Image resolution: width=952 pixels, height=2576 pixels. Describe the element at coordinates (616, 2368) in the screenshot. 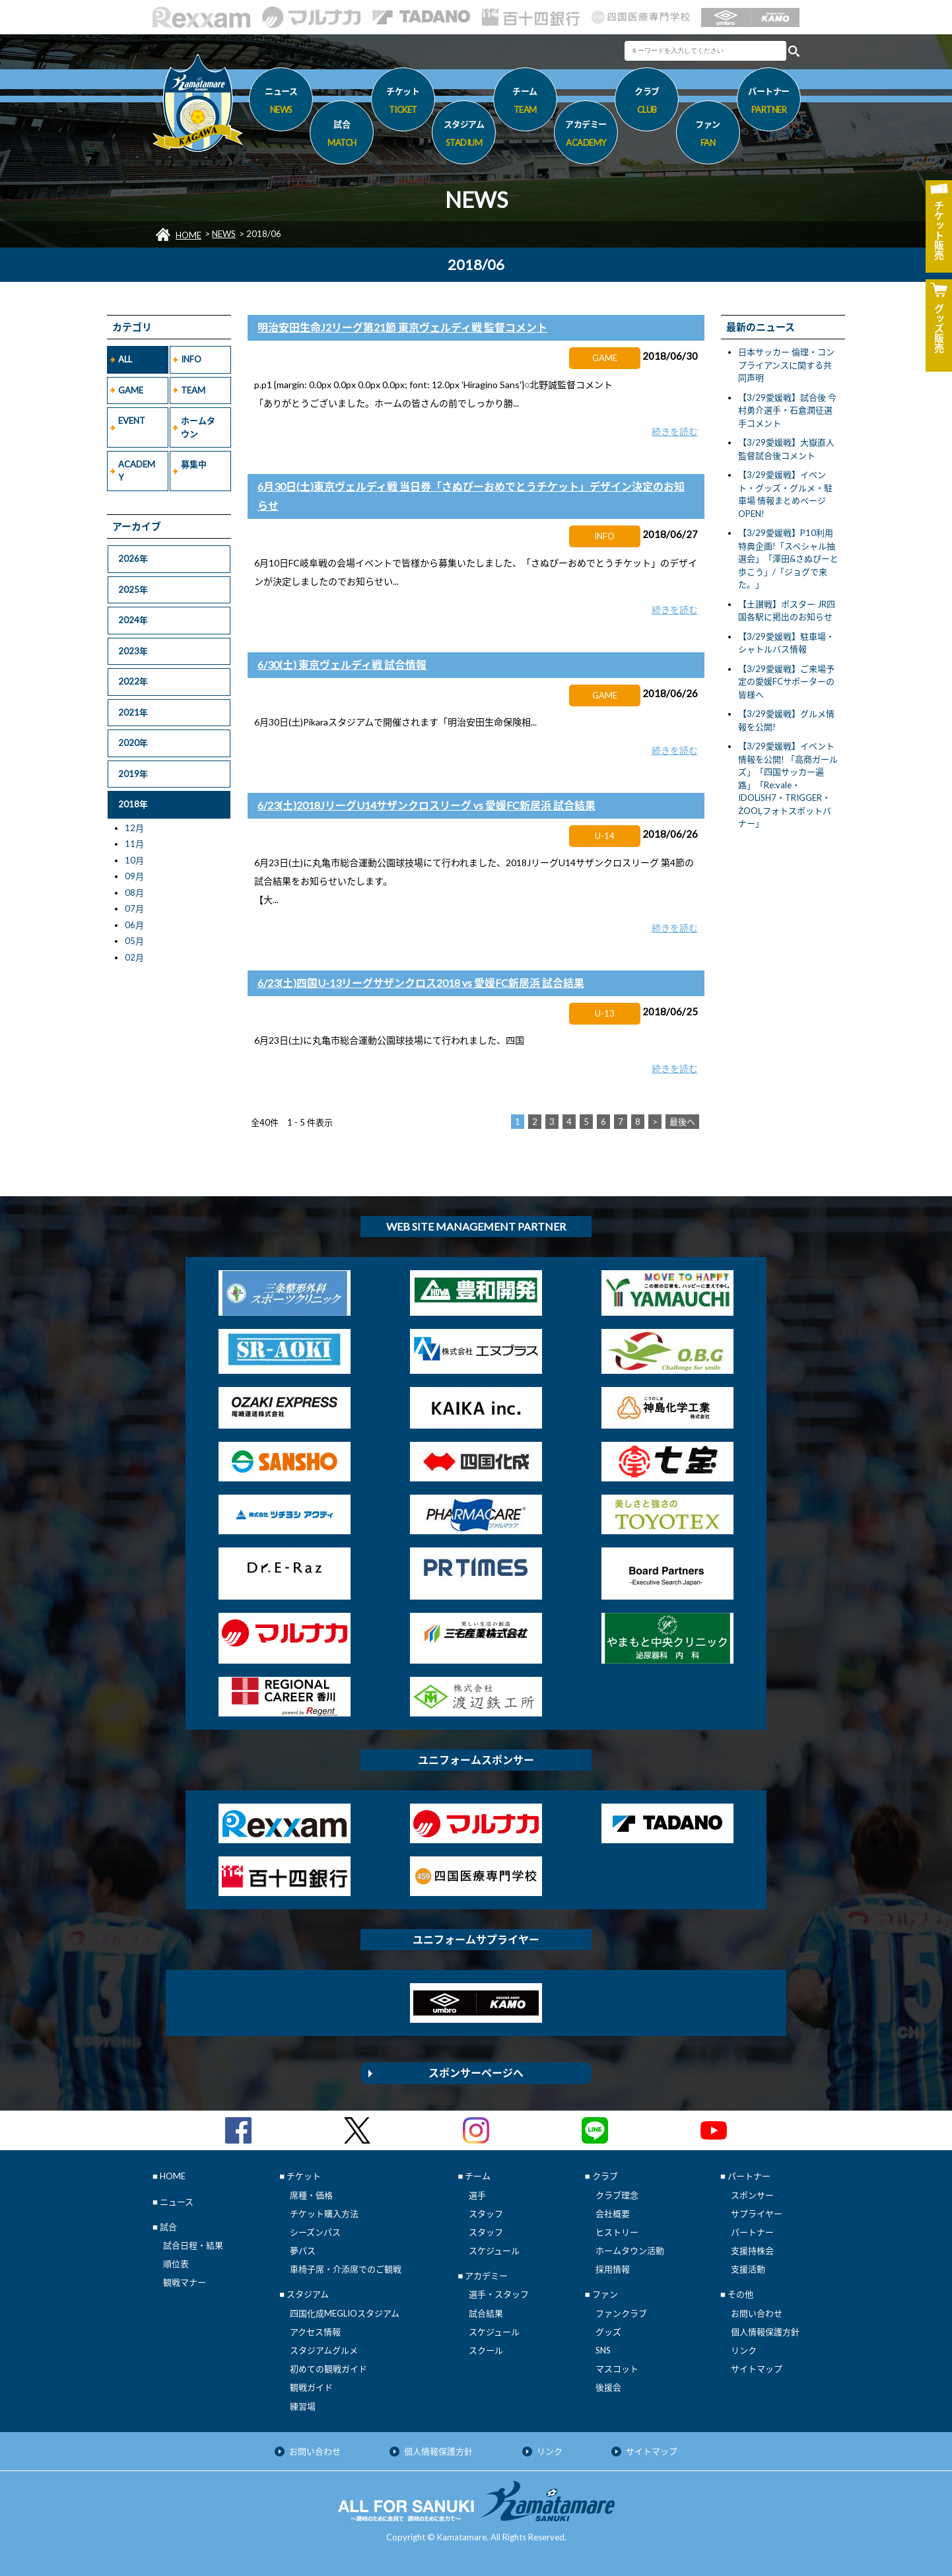

I see `マスコット` at that location.